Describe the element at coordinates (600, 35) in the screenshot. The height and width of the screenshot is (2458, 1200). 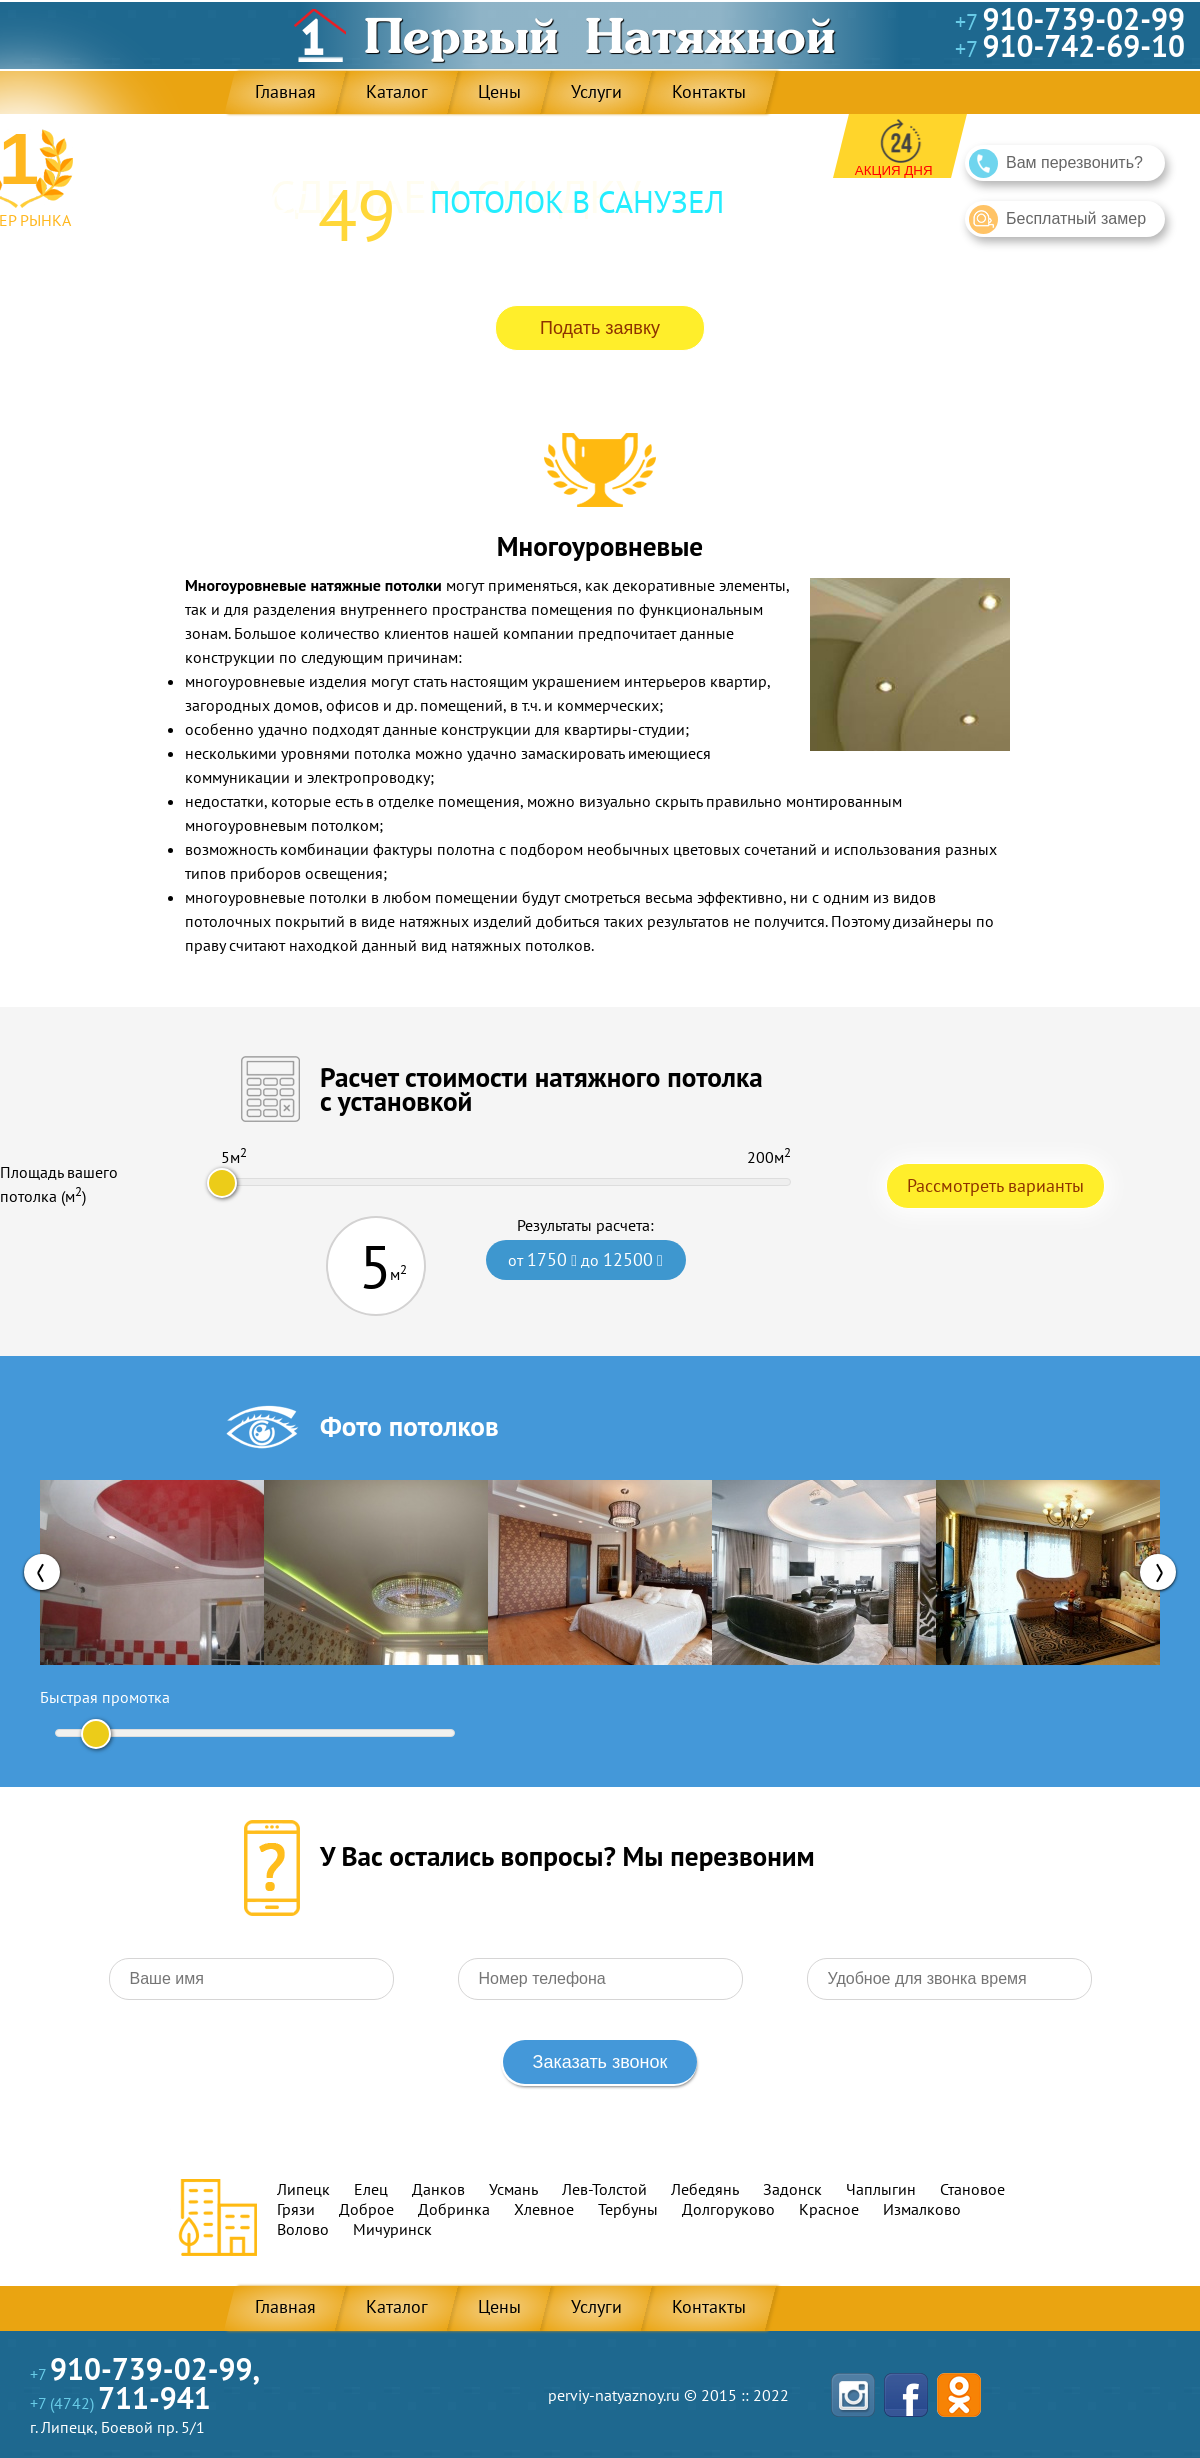
I see `Первый Натяжной` at that location.